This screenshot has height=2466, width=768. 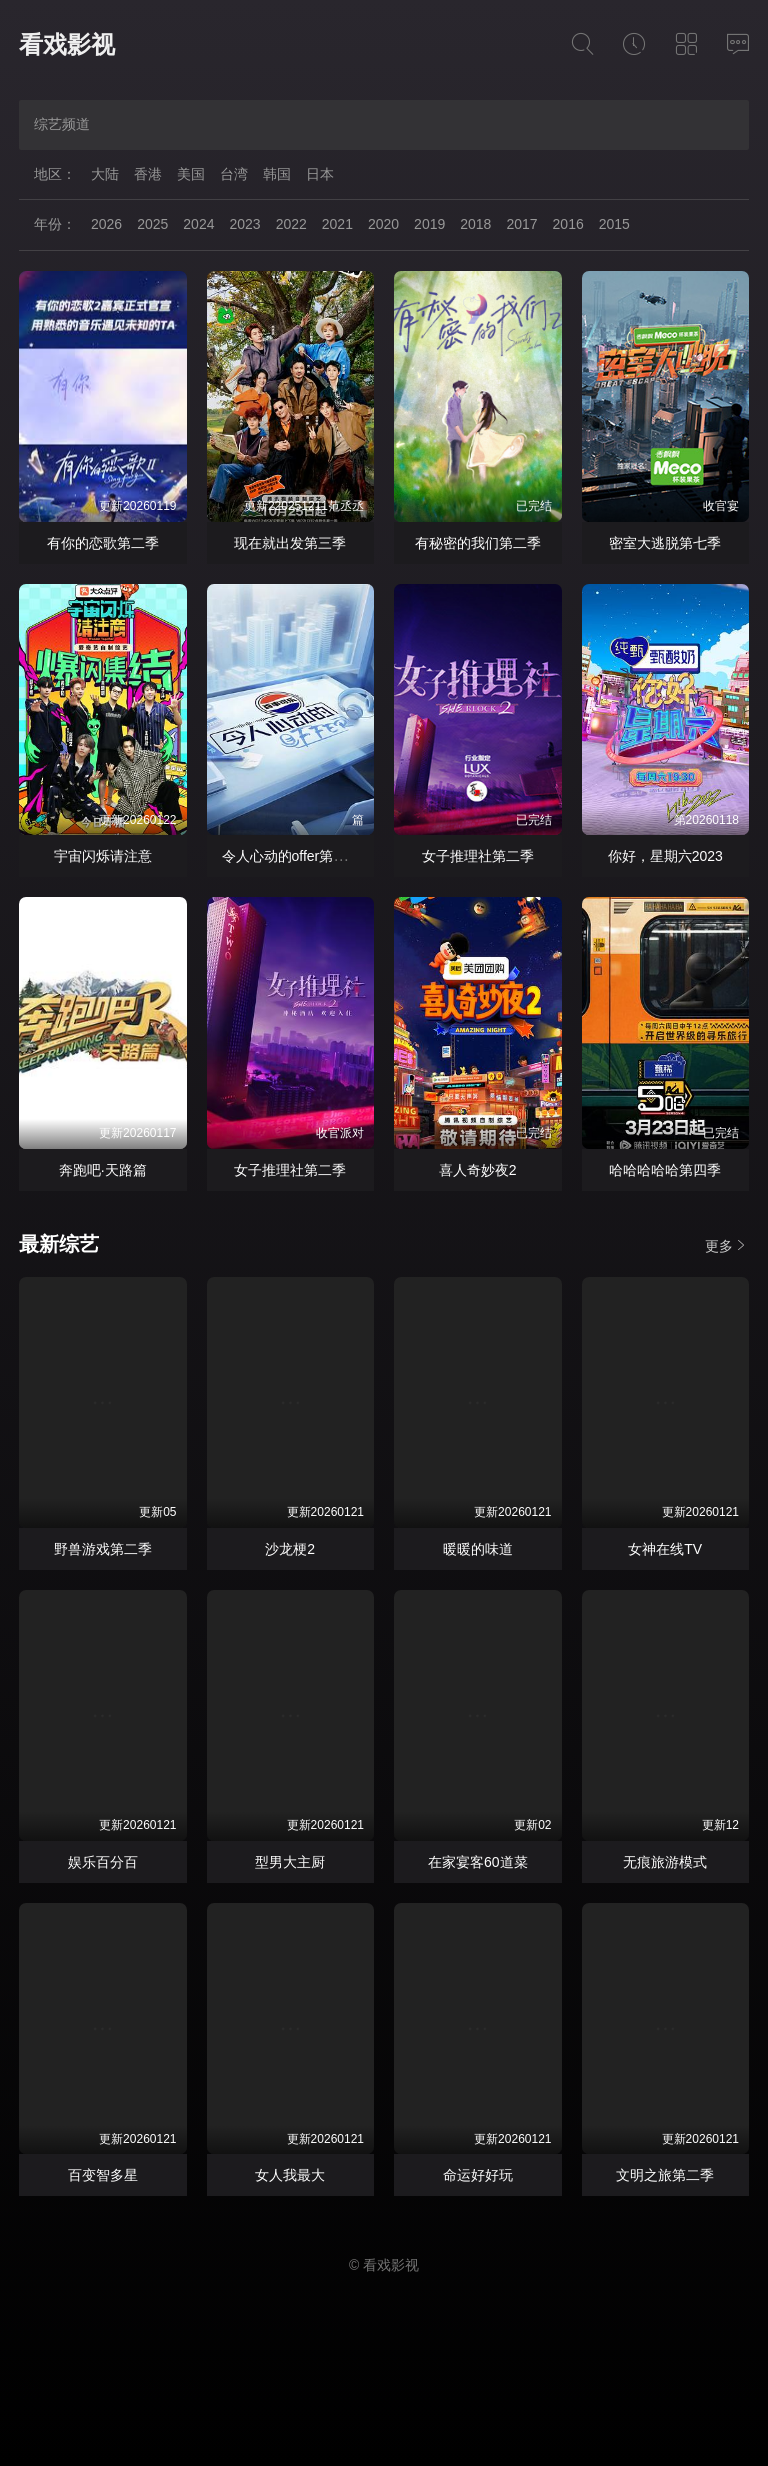 What do you see at coordinates (152, 224) in the screenshot?
I see `2025` at bounding box center [152, 224].